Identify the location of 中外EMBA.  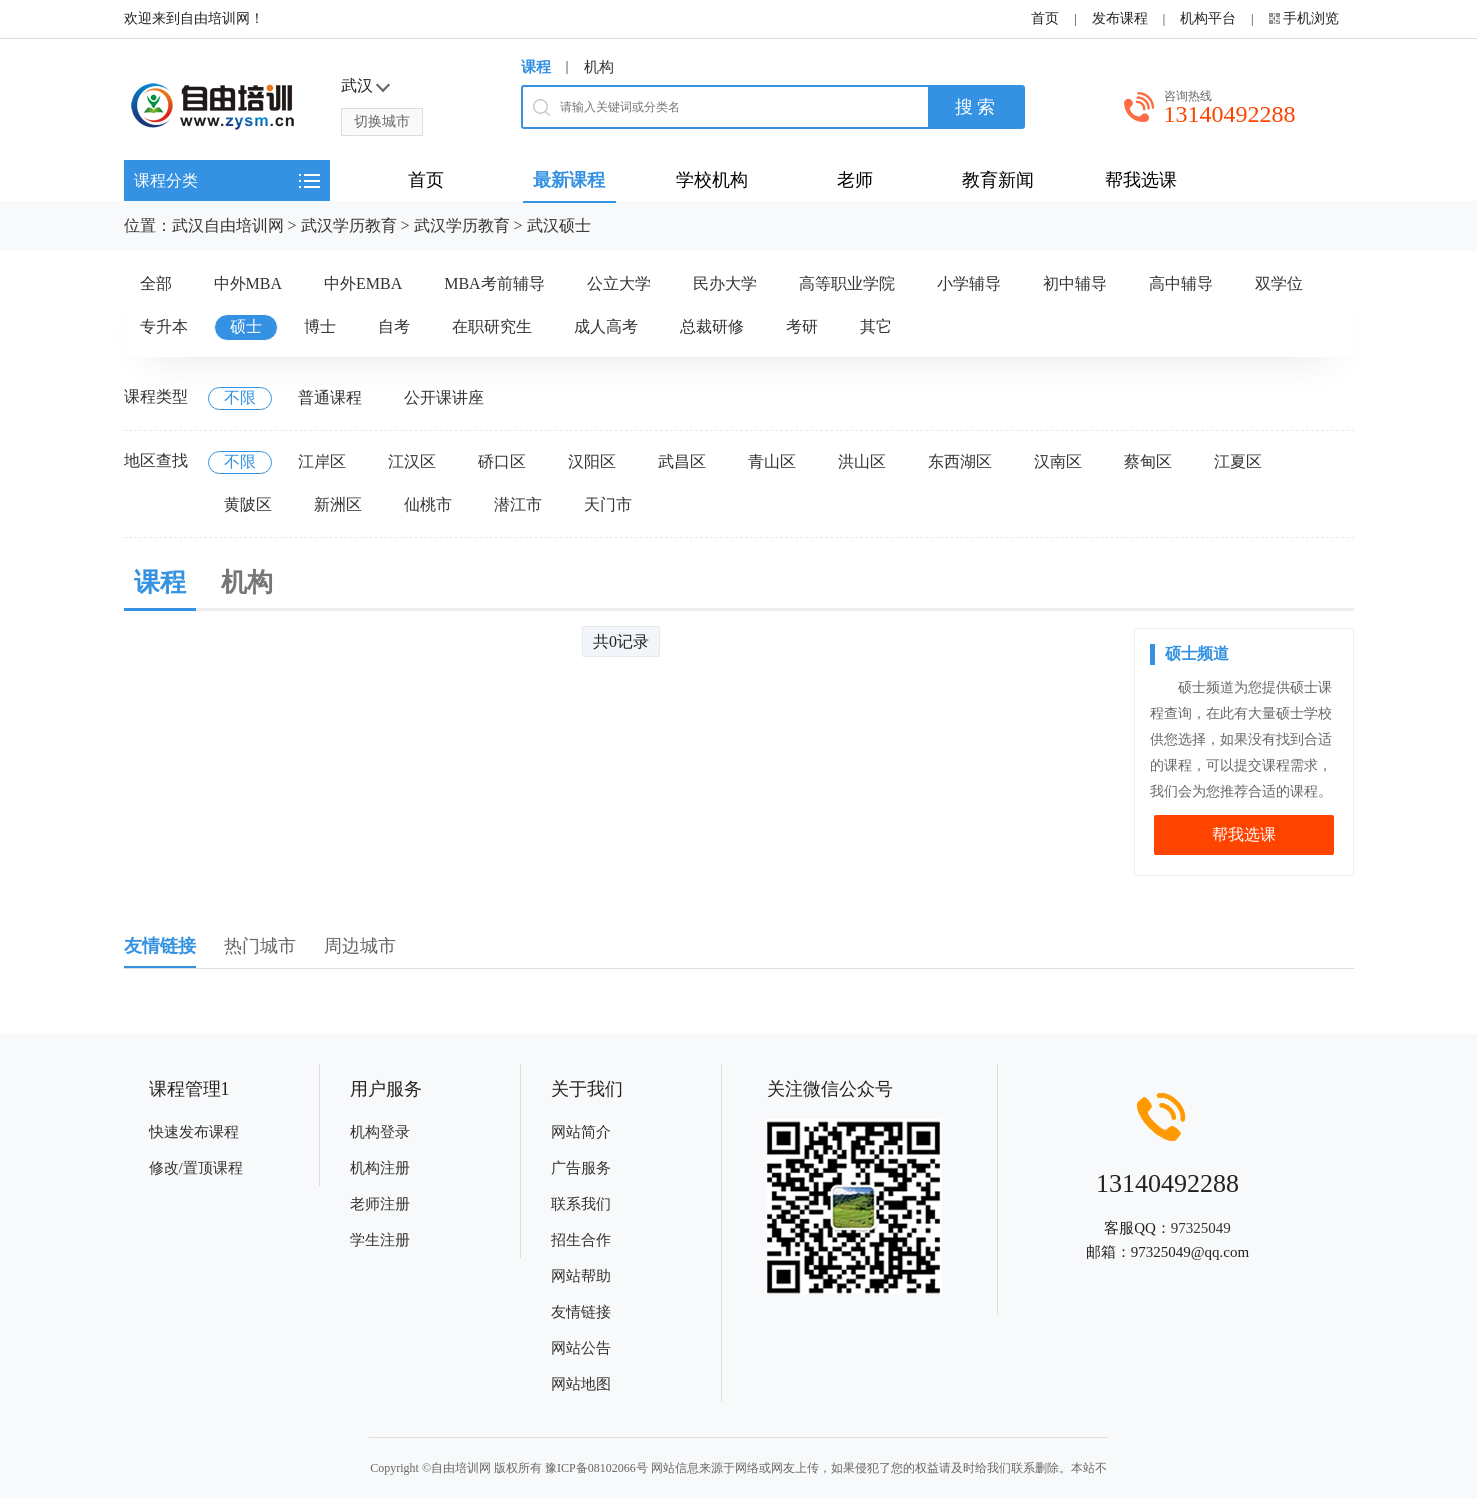
(363, 283).